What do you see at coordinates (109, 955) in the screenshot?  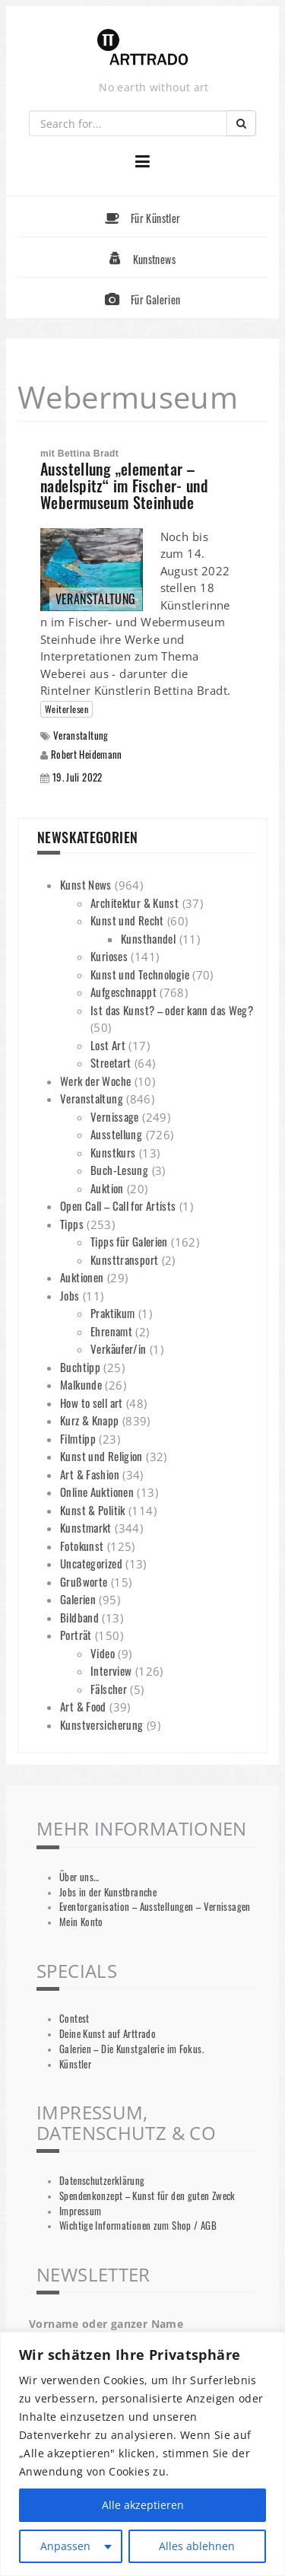 I see `Kurioses` at bounding box center [109, 955].